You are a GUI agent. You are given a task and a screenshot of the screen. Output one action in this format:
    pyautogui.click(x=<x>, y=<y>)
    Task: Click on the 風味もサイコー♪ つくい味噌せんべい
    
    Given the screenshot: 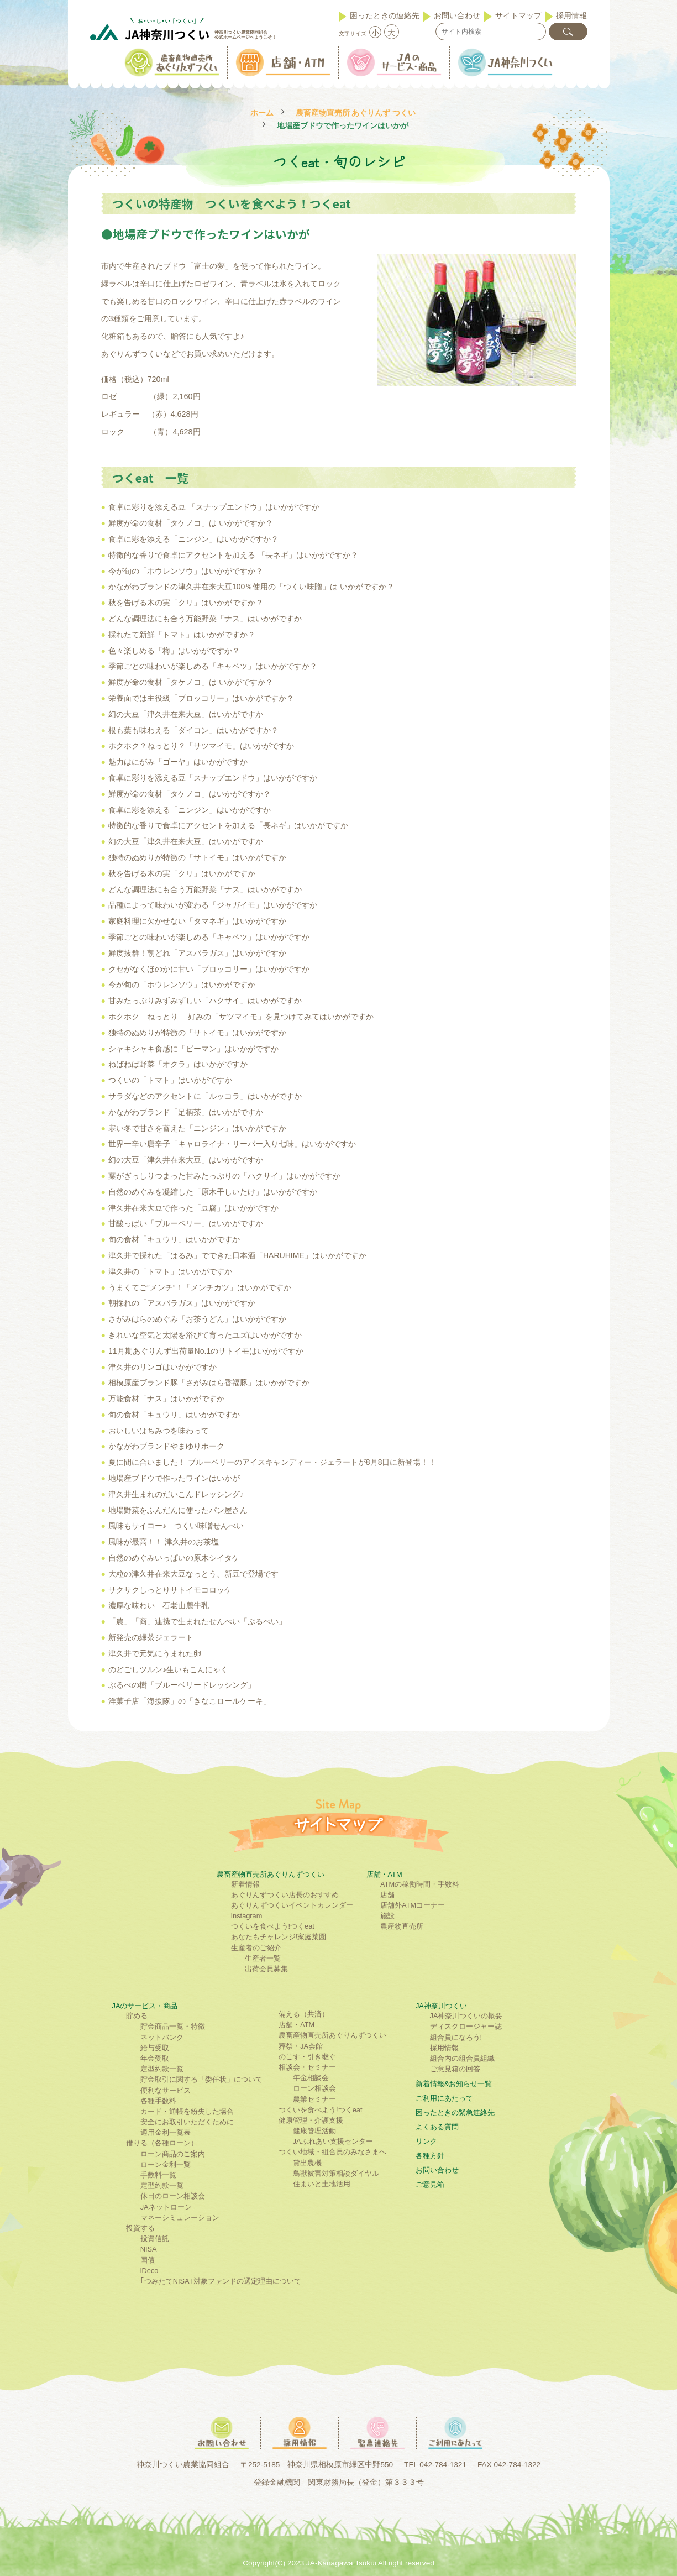 What is the action you would take?
    pyautogui.click(x=176, y=1525)
    